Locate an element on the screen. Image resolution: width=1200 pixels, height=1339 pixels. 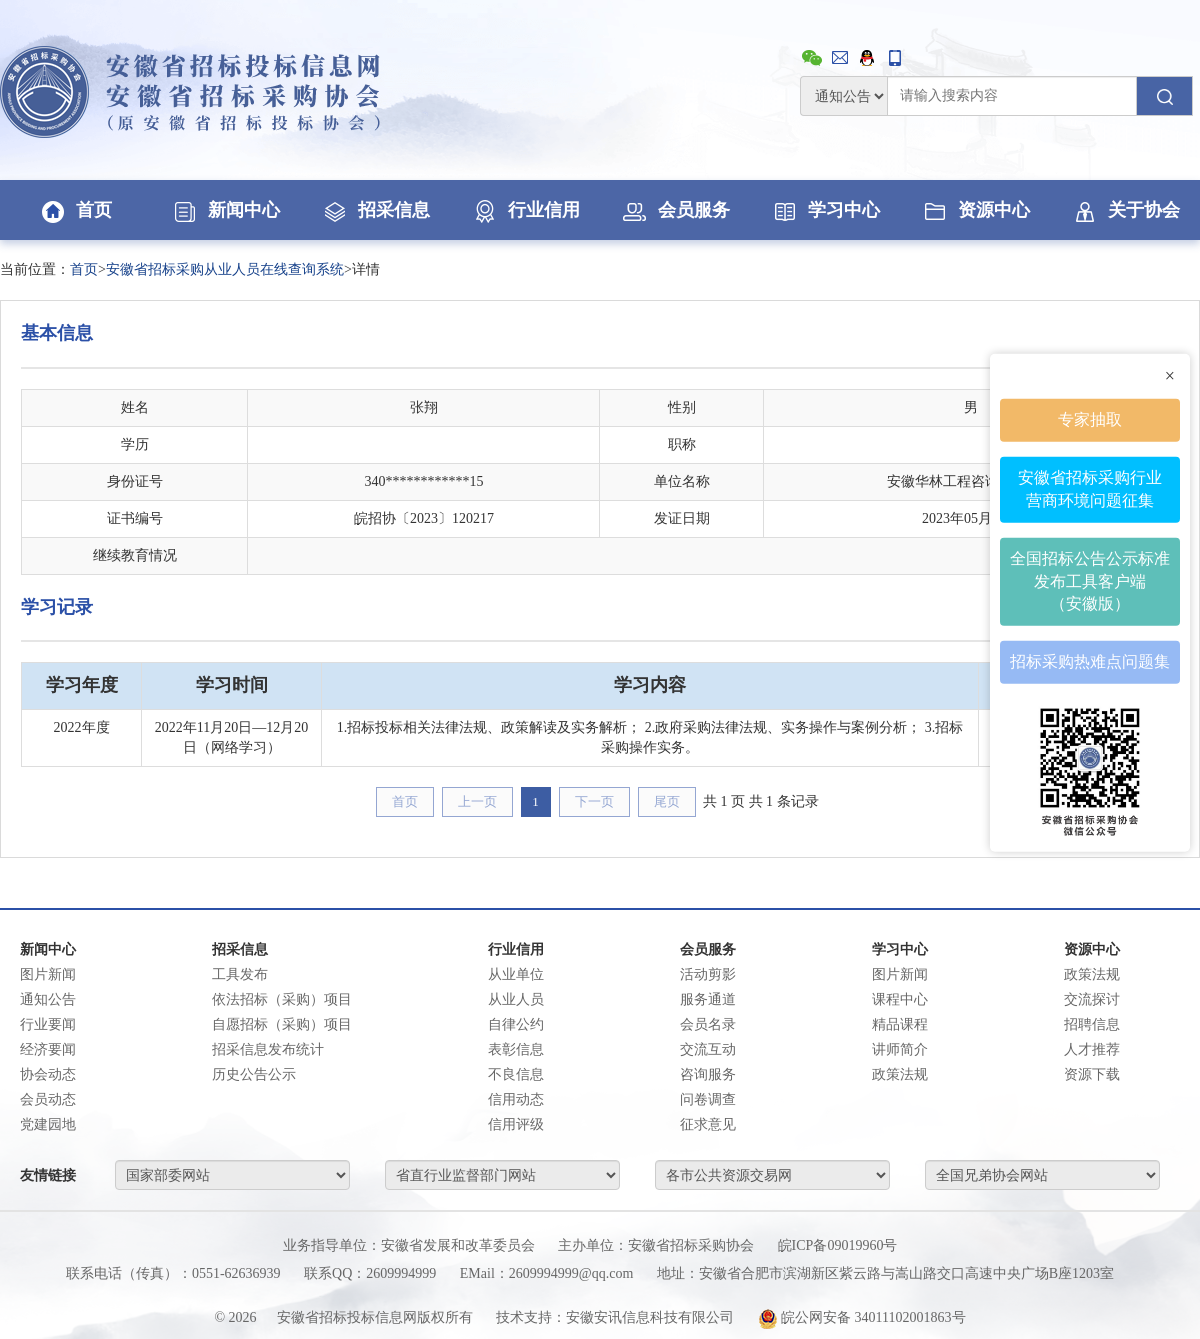
信用动态 is located at coordinates (516, 1099).